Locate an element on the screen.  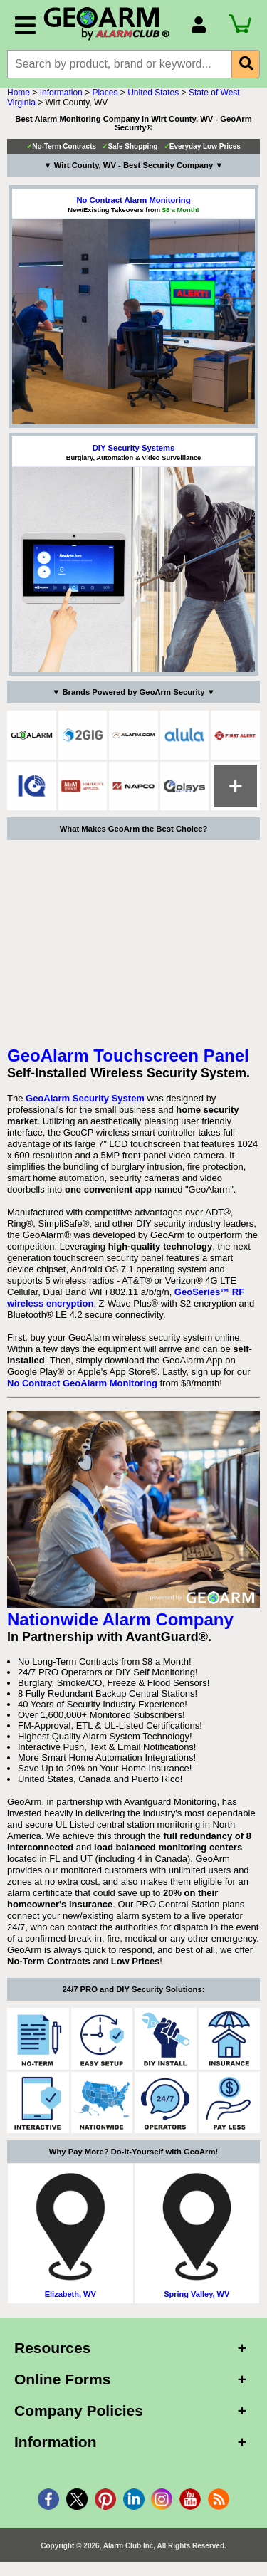
United States is located at coordinates (153, 93).